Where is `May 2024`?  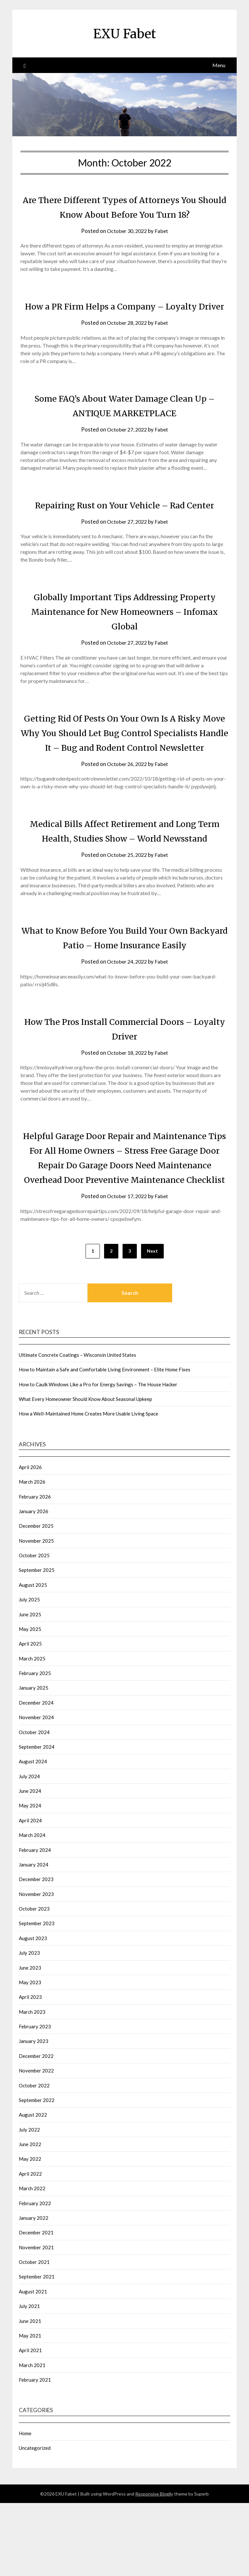
May 2024 is located at coordinates (30, 1878).